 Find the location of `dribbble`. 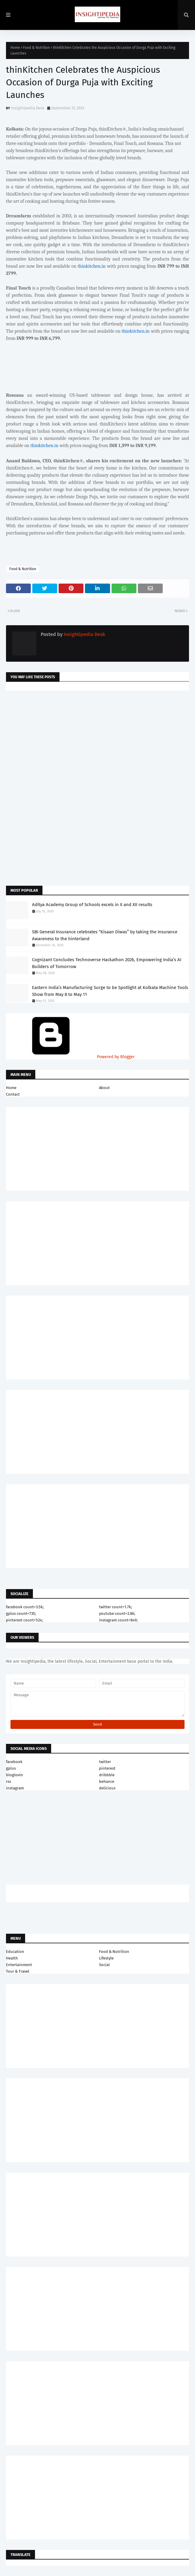

dribbble is located at coordinates (107, 1775).